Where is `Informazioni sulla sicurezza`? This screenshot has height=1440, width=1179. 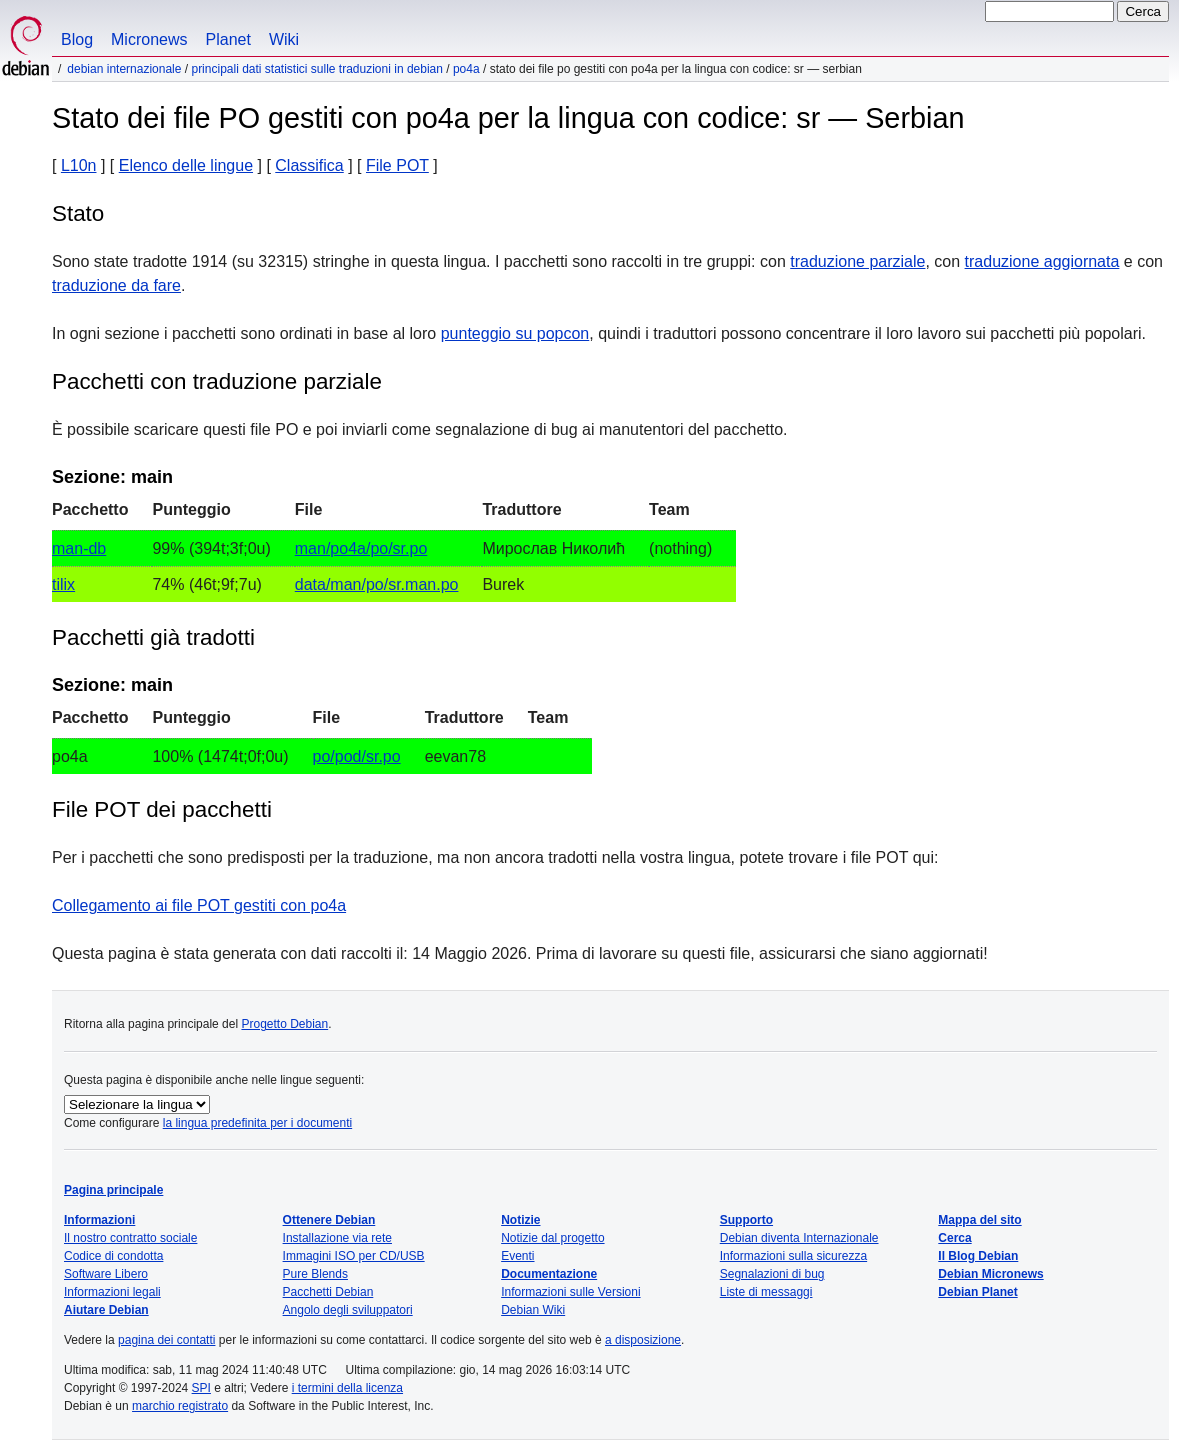
Informazioni sulla sicurezza is located at coordinates (793, 1256).